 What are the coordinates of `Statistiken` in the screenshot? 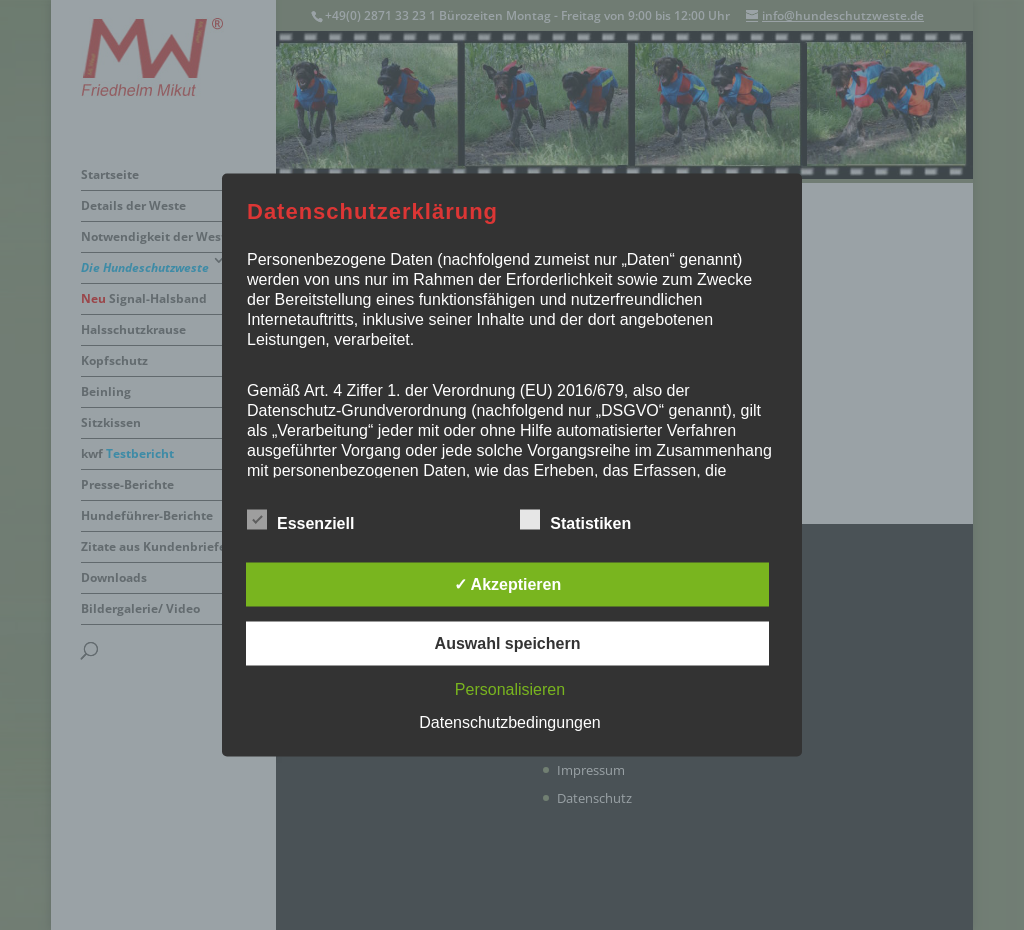 It's located at (575, 521).